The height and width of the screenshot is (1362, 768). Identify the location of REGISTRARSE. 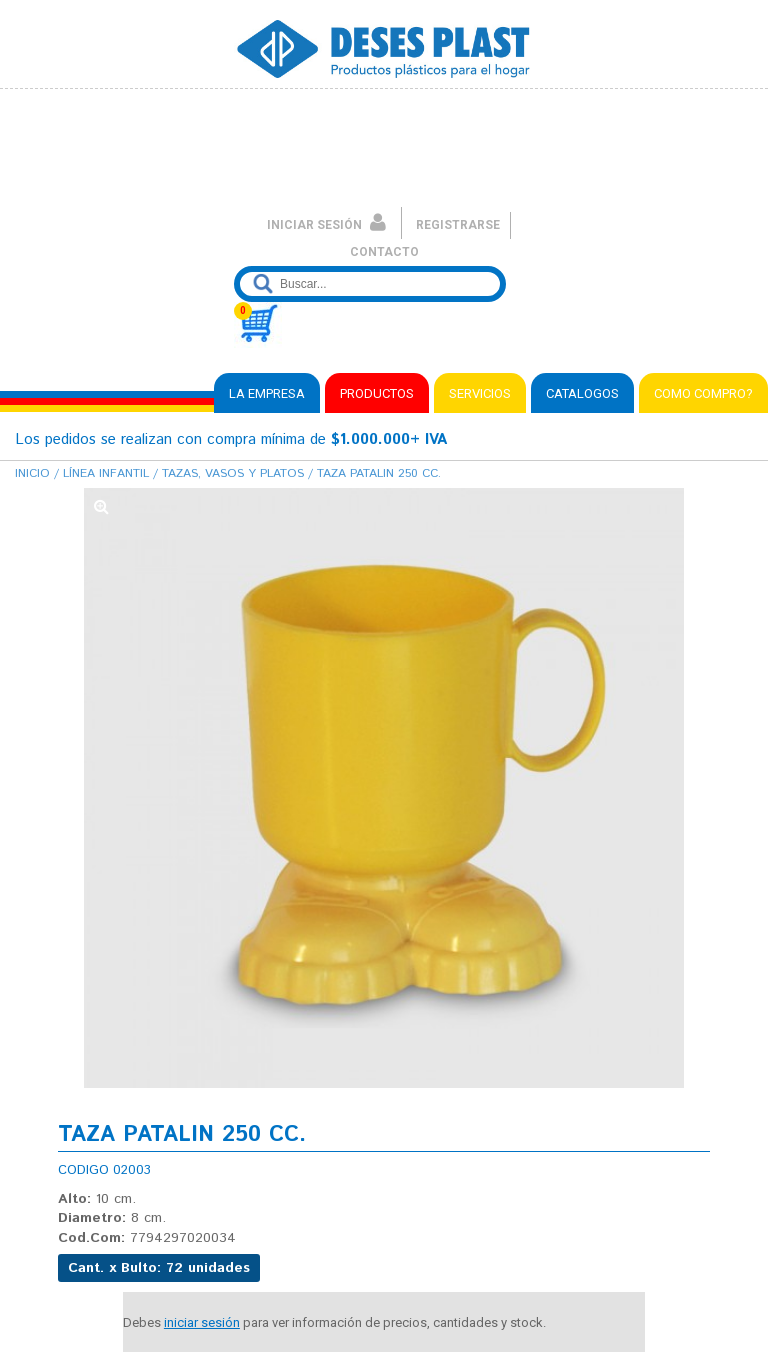
(458, 225).